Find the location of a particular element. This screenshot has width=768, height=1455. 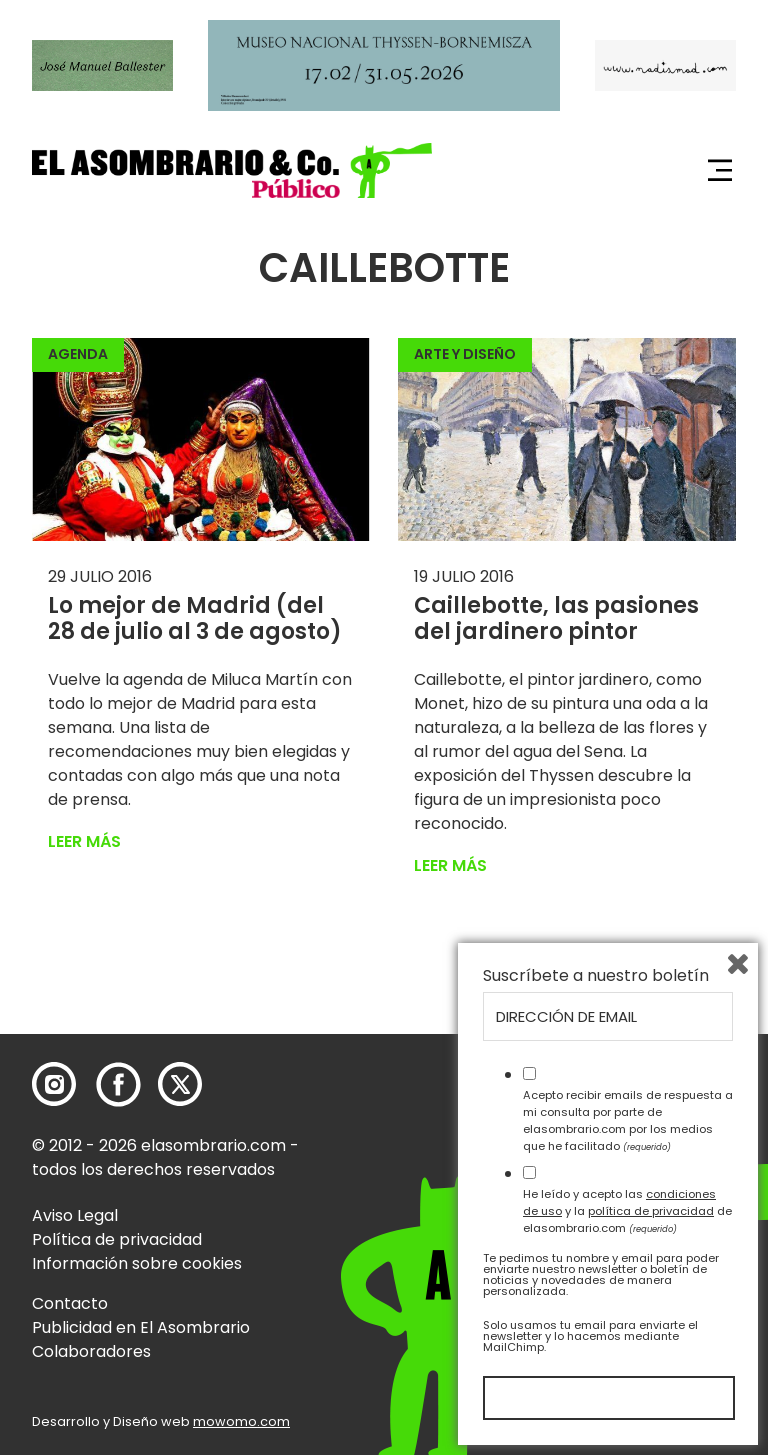

Política de privacidad is located at coordinates (117, 1239).